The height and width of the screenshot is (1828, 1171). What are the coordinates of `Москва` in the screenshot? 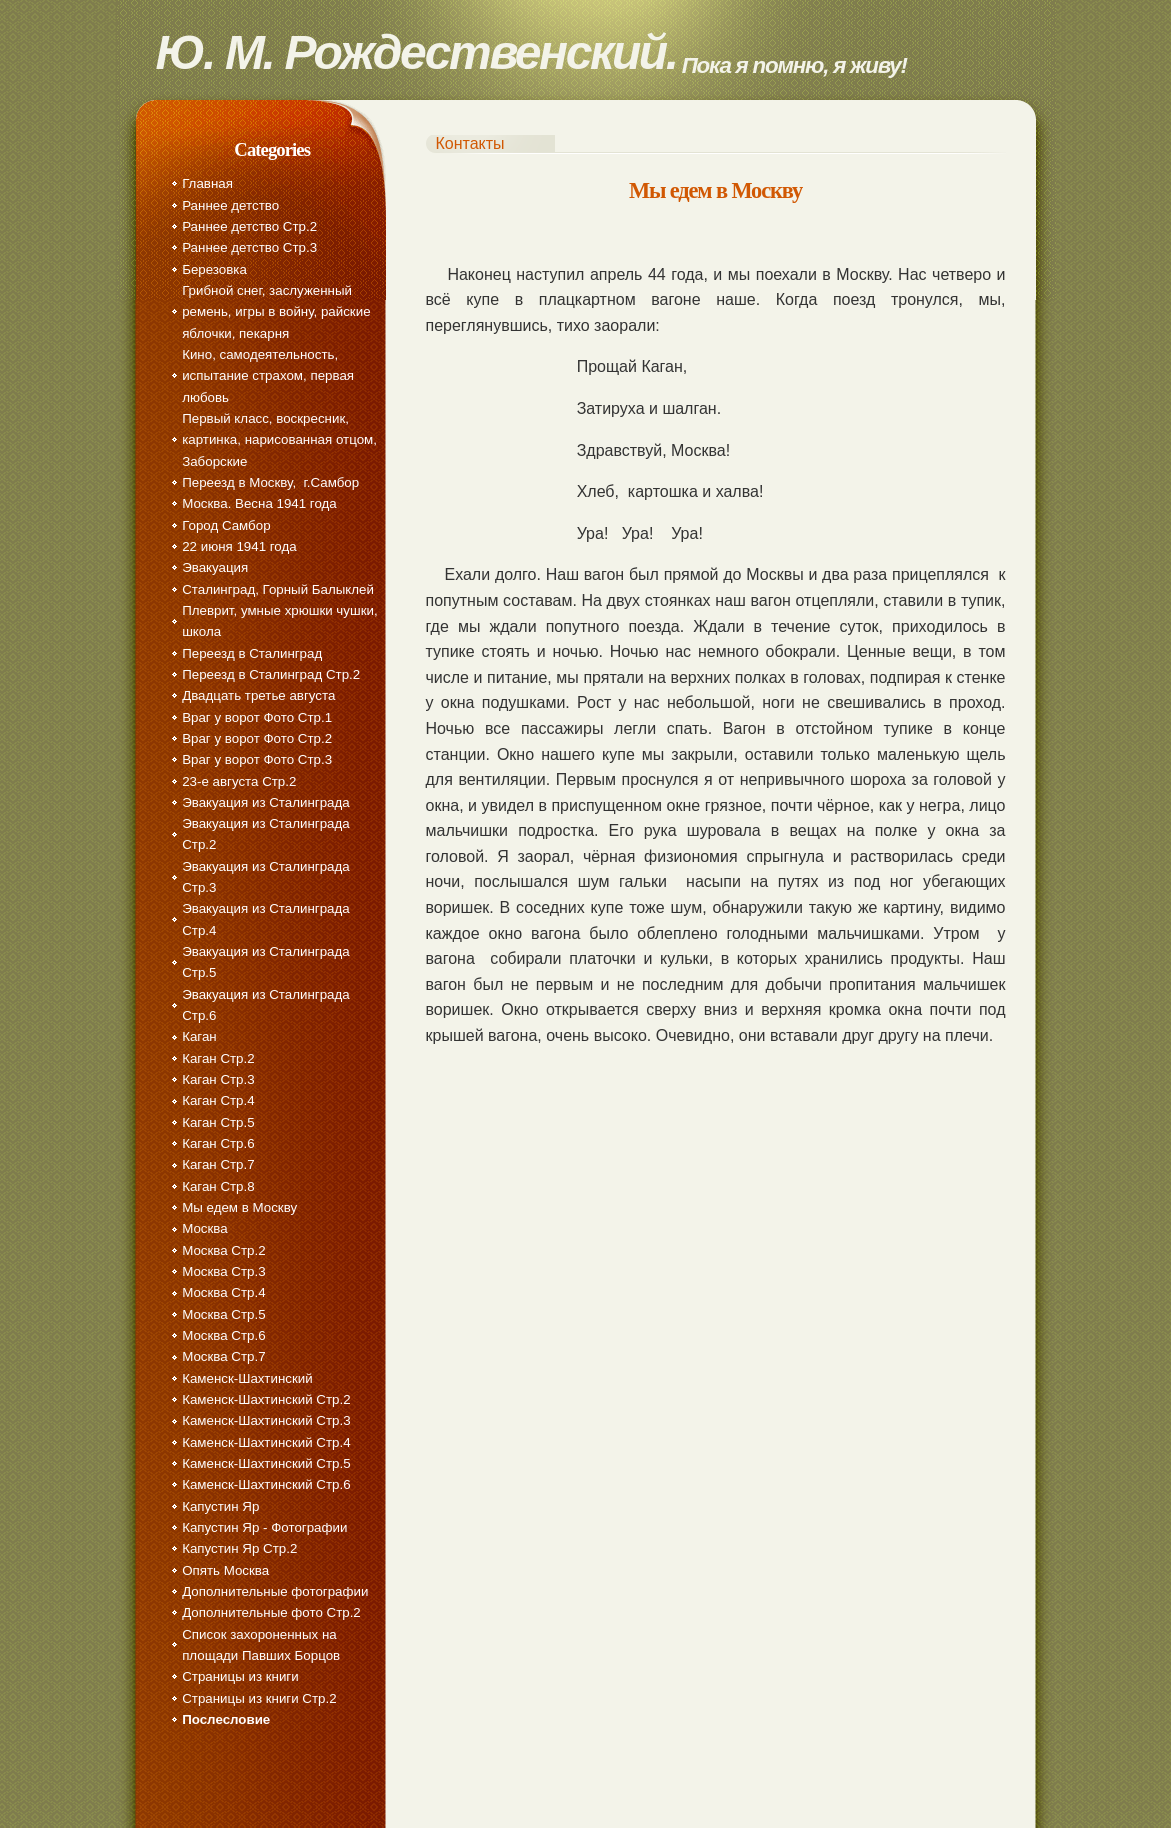 It's located at (205, 1228).